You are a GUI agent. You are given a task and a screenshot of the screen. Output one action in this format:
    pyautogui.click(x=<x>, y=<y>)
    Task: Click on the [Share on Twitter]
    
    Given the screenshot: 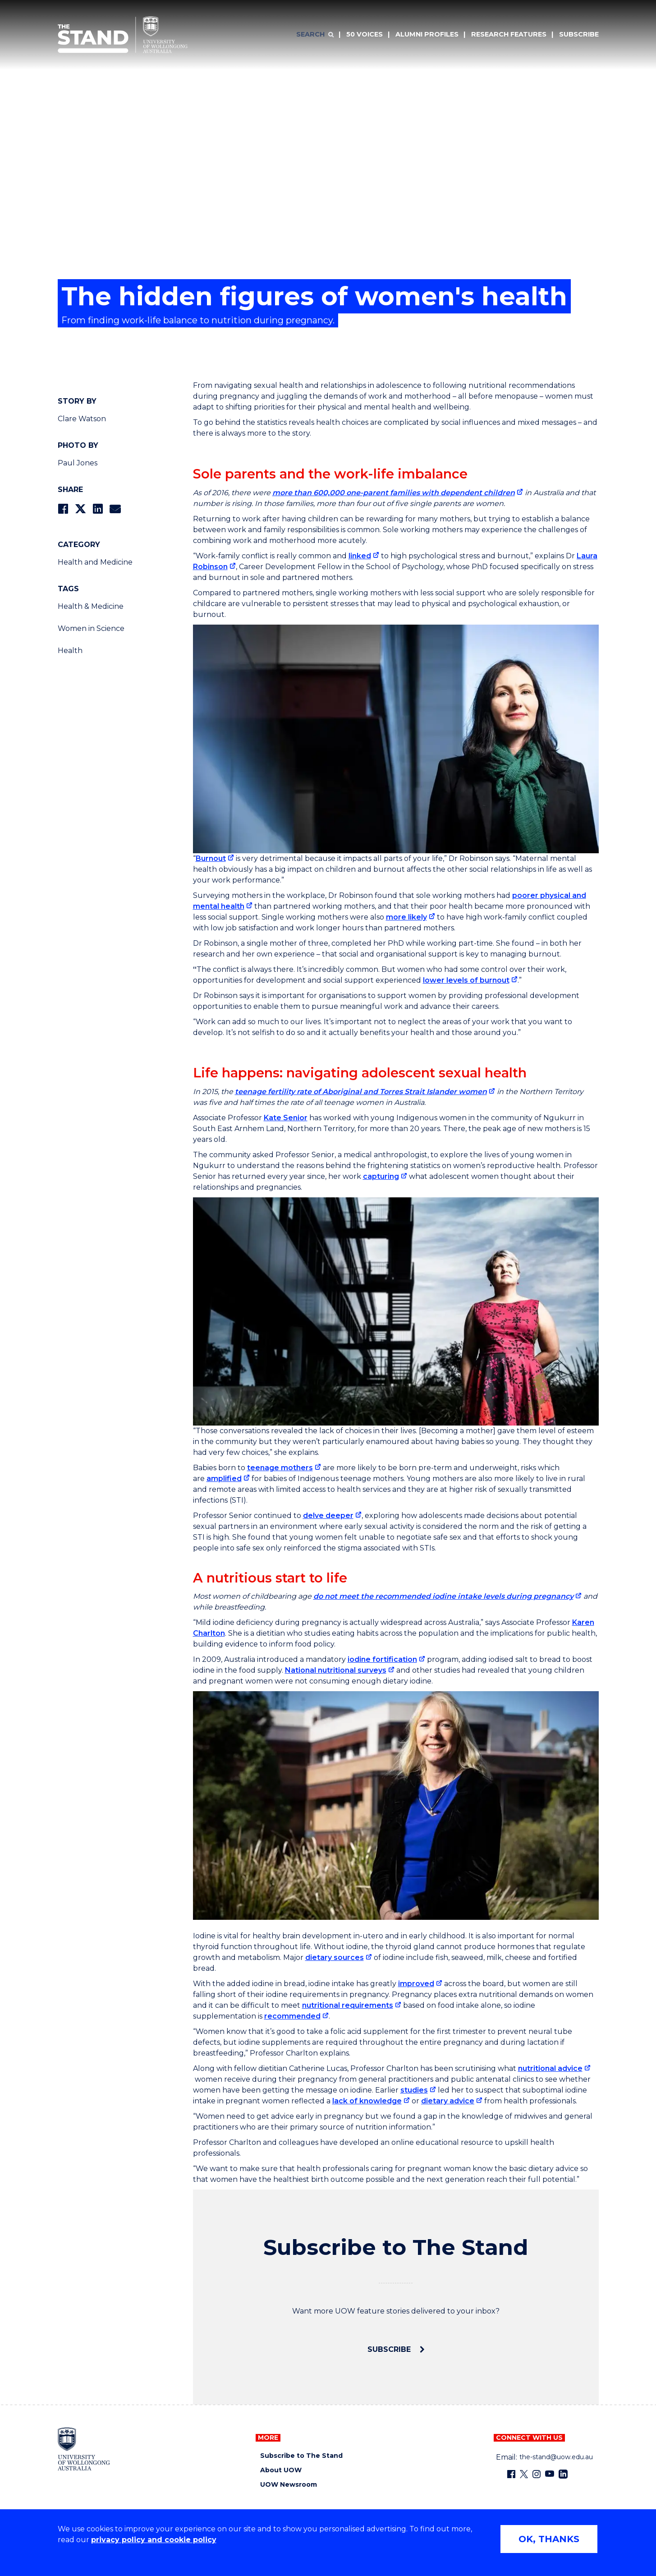 What is the action you would take?
    pyautogui.click(x=80, y=509)
    